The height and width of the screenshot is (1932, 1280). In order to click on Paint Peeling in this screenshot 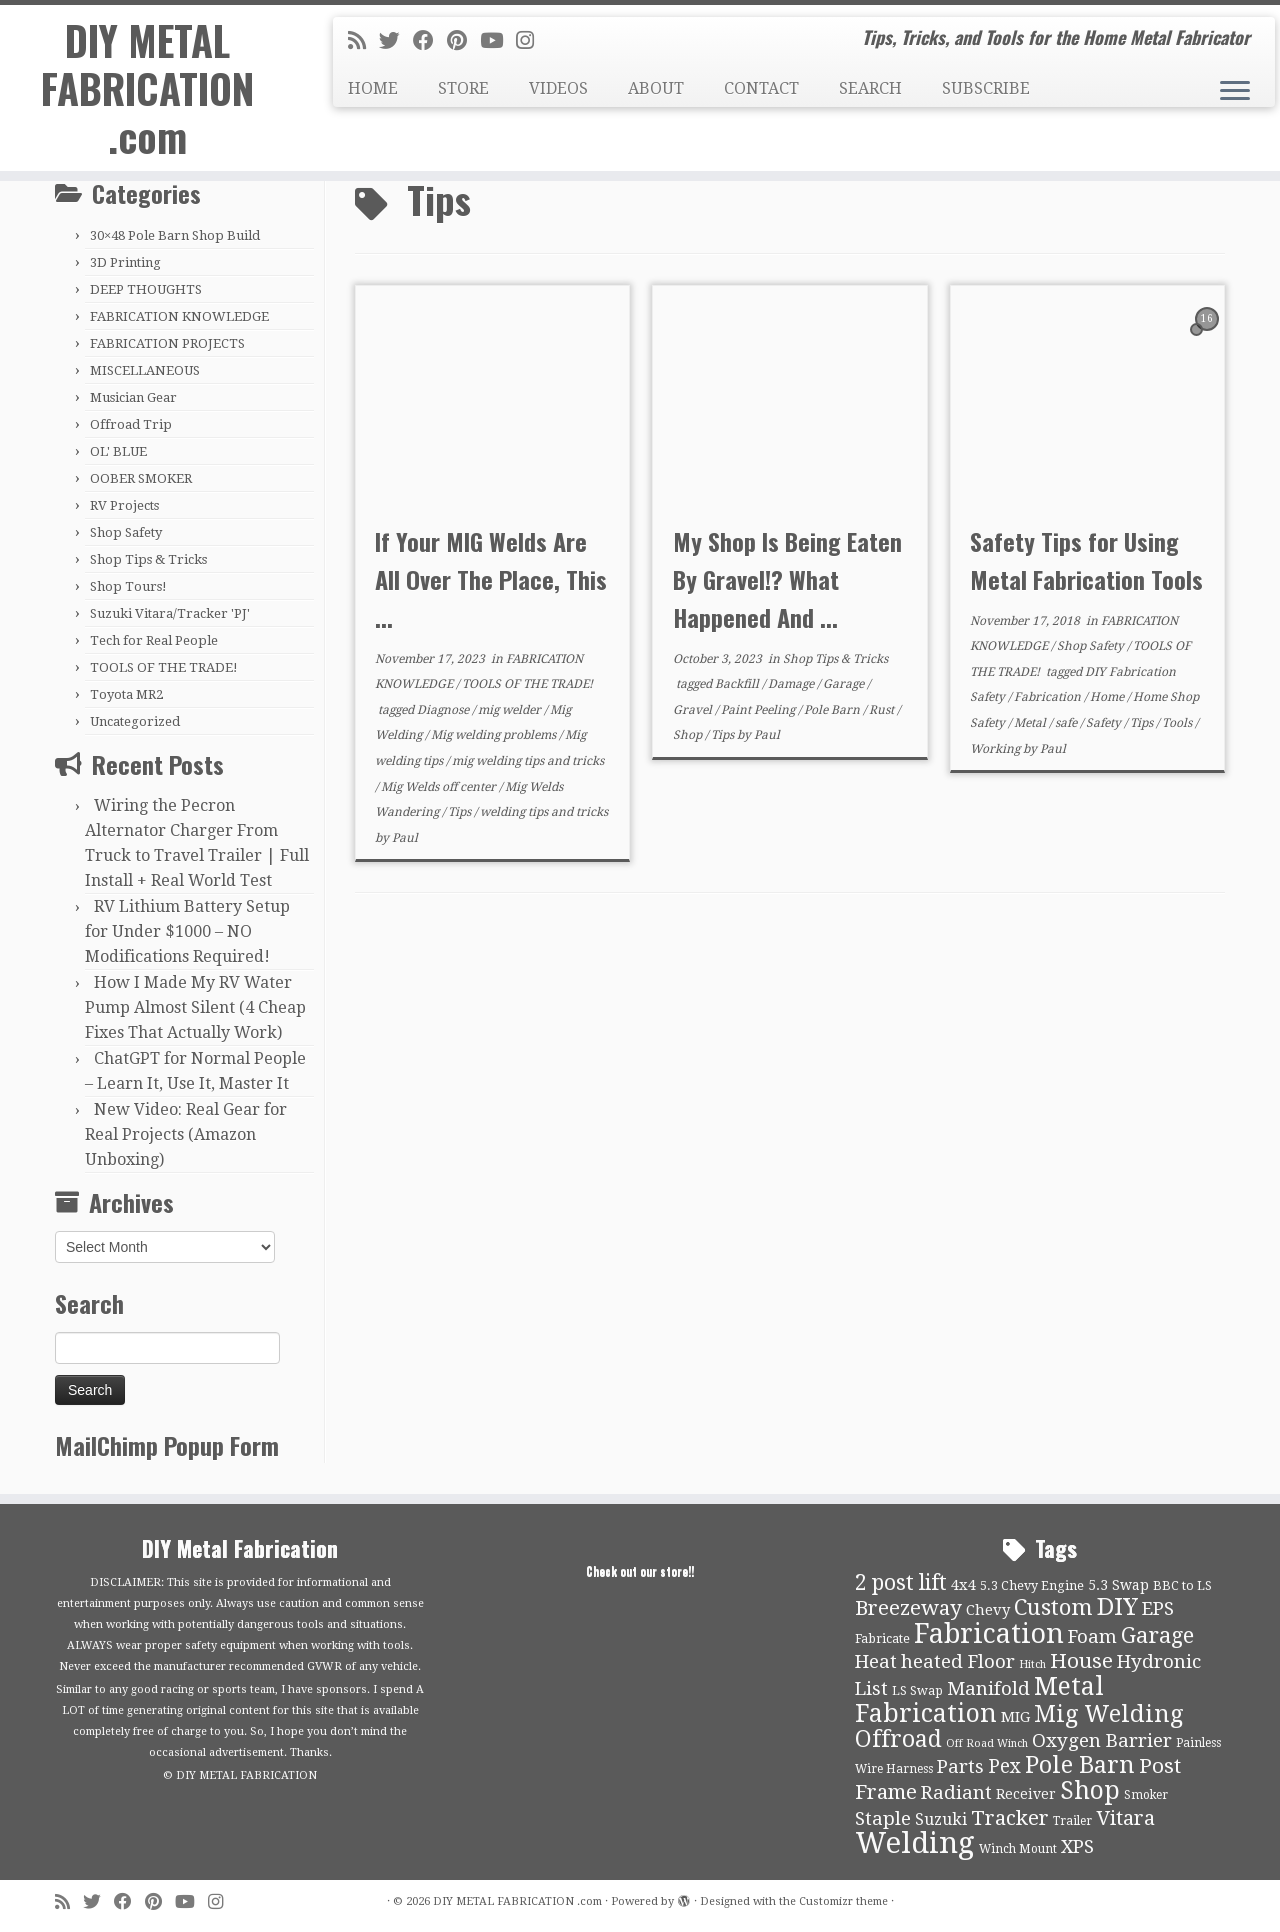, I will do `click(759, 710)`.